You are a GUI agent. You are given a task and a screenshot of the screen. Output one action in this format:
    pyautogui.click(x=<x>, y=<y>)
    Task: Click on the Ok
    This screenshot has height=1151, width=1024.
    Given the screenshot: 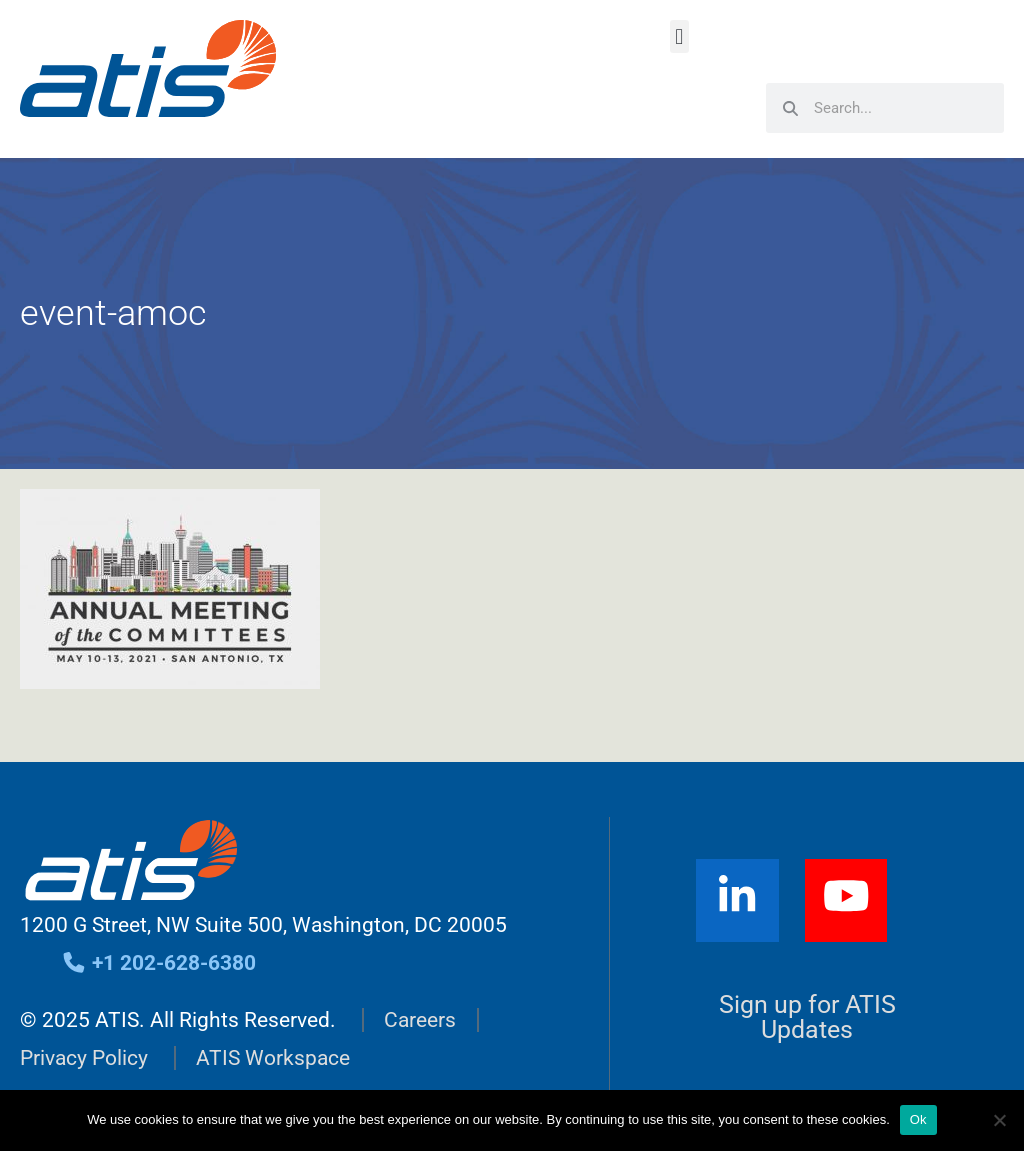 What is the action you would take?
    pyautogui.click(x=918, y=1119)
    